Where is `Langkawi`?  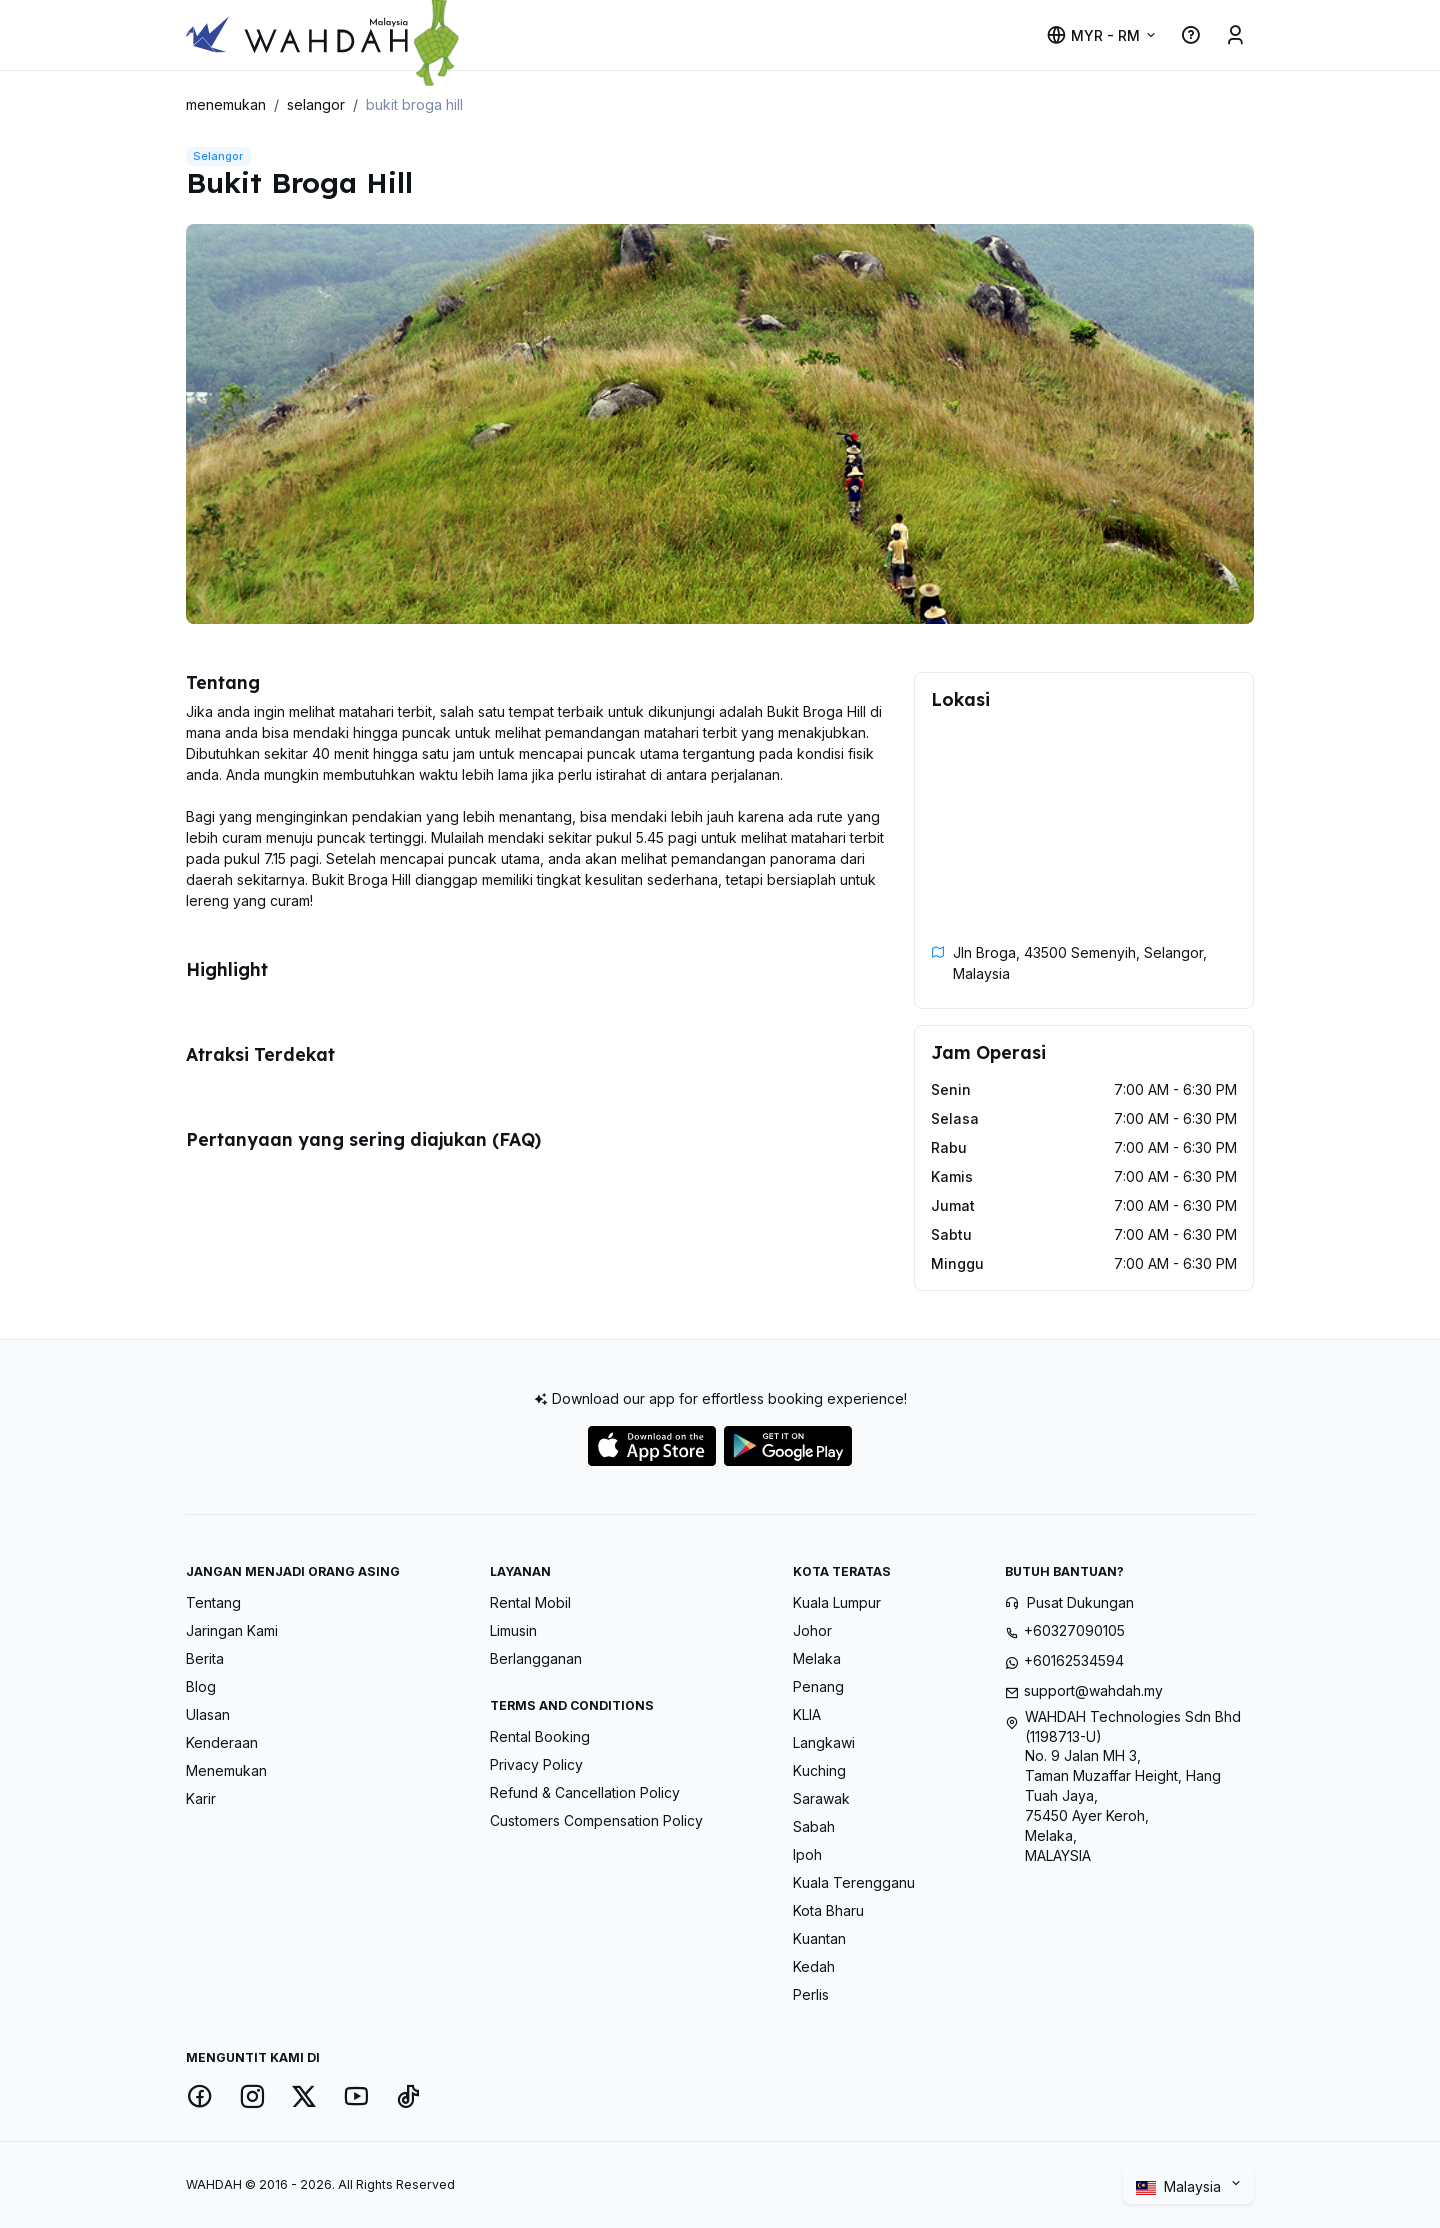
Langkawi is located at coordinates (824, 1742).